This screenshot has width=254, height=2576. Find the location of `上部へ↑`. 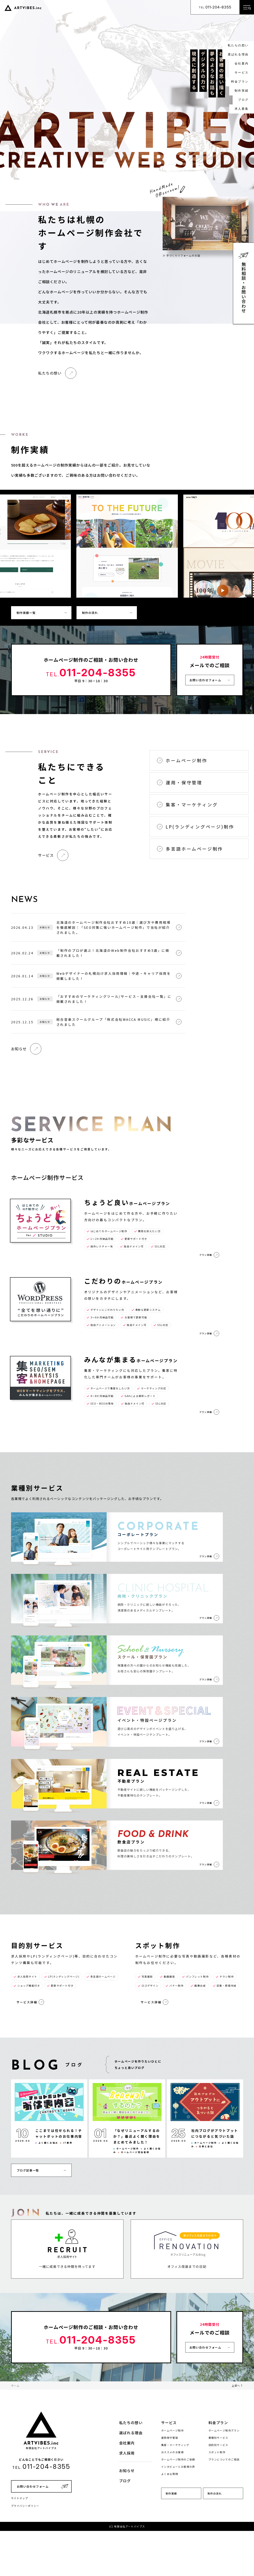

上部へ↑ is located at coordinates (237, 2385).